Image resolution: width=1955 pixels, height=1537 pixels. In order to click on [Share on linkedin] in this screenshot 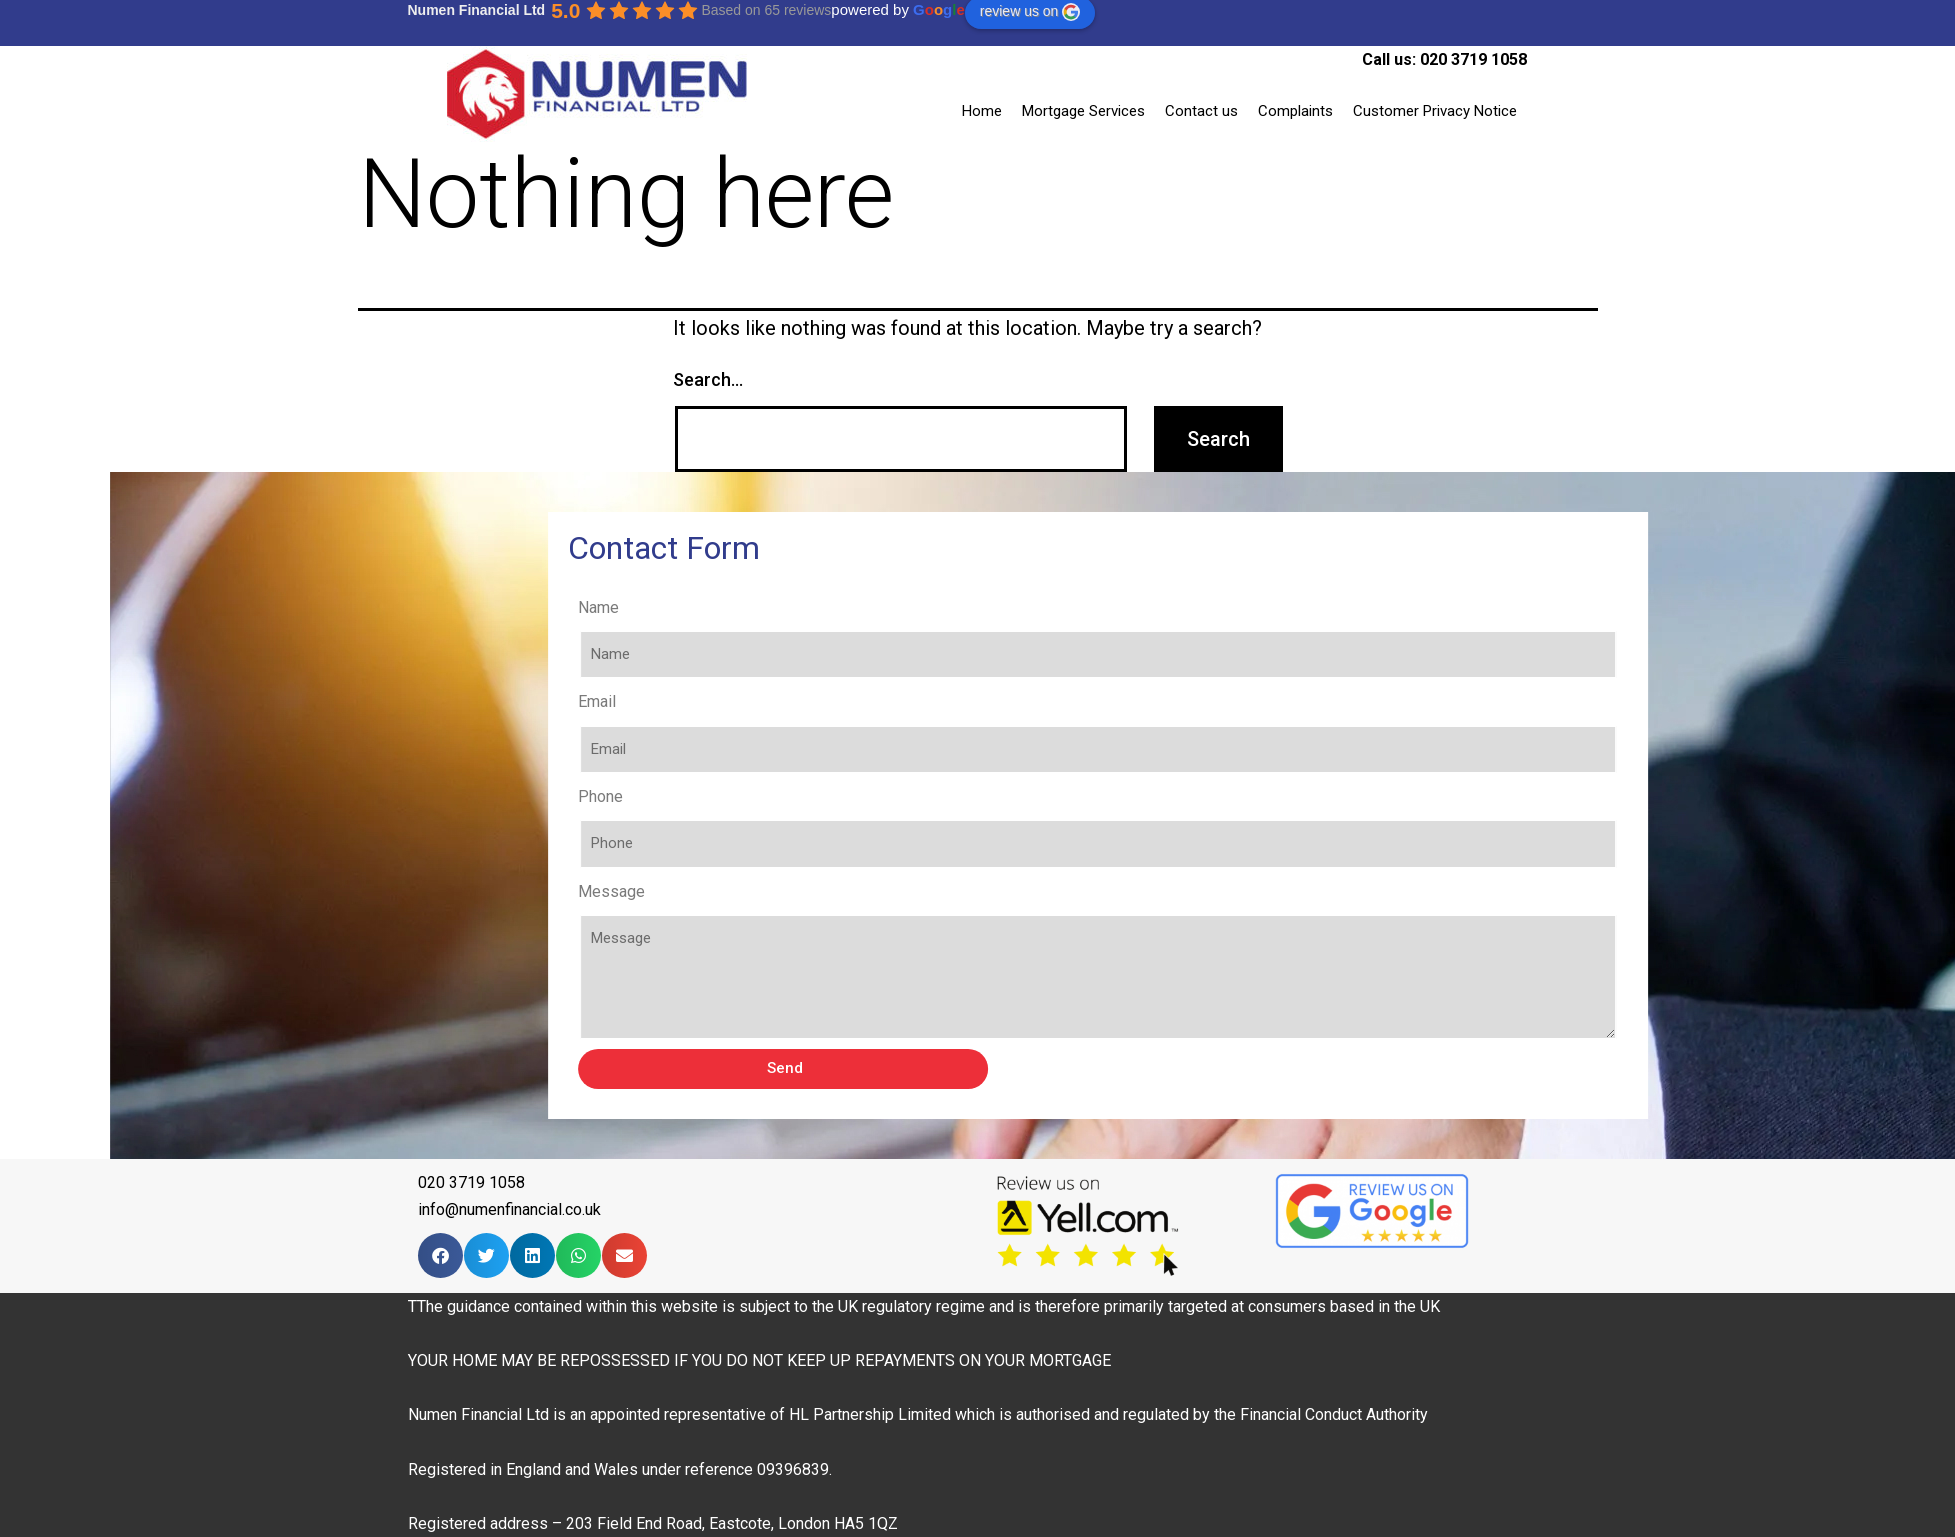, I will do `click(532, 1255)`.